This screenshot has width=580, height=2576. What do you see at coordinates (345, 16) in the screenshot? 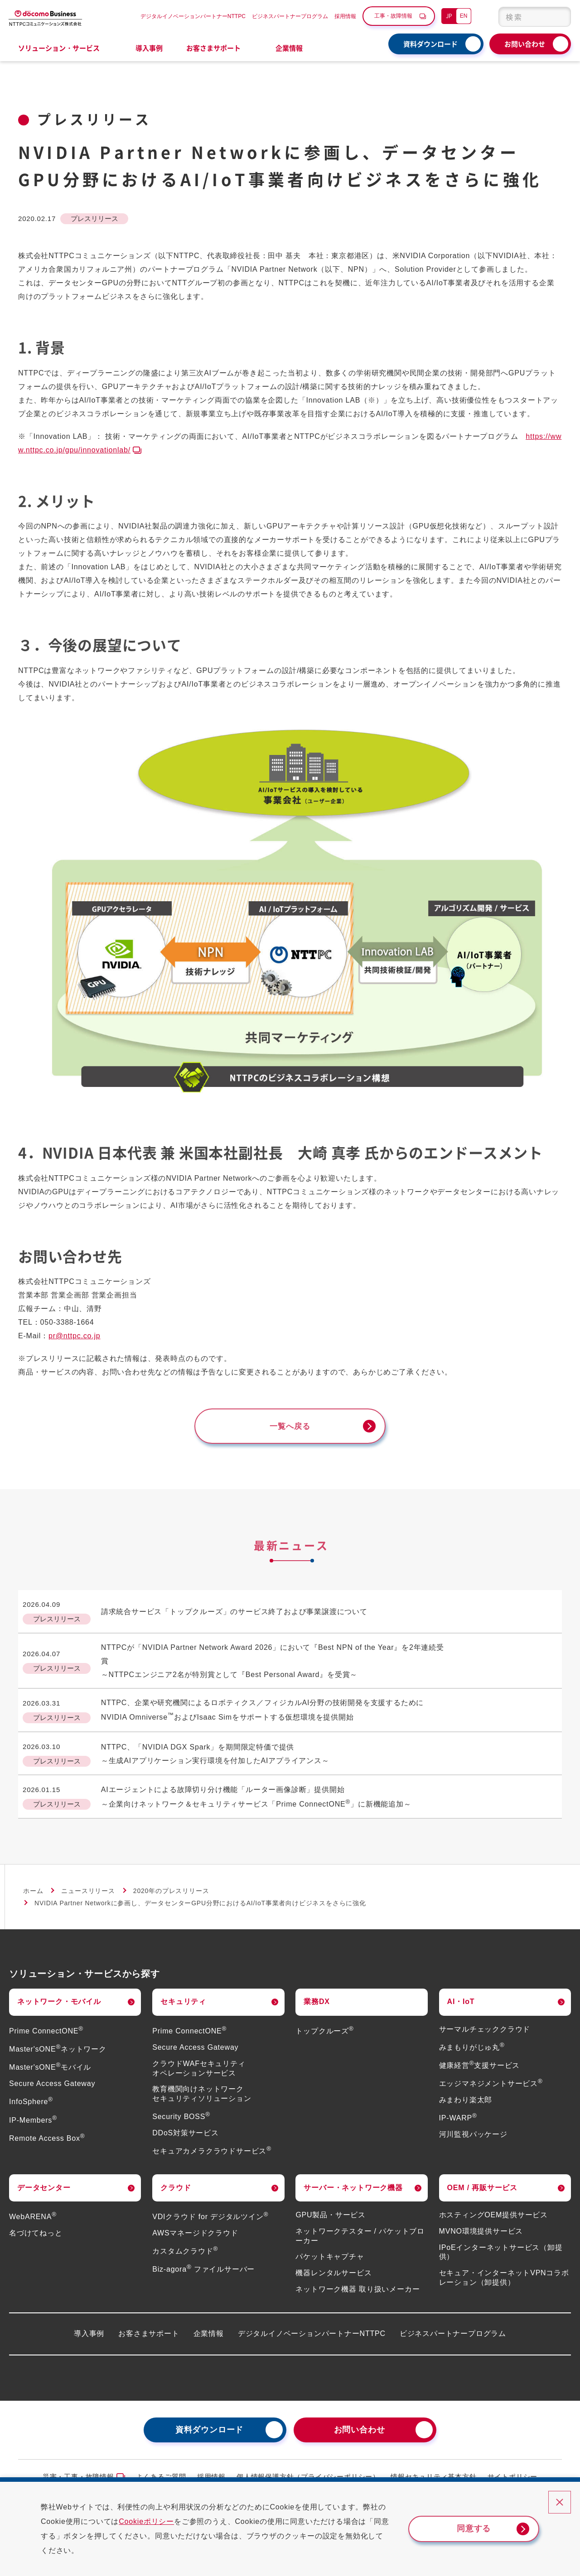
I see `採用情報` at bounding box center [345, 16].